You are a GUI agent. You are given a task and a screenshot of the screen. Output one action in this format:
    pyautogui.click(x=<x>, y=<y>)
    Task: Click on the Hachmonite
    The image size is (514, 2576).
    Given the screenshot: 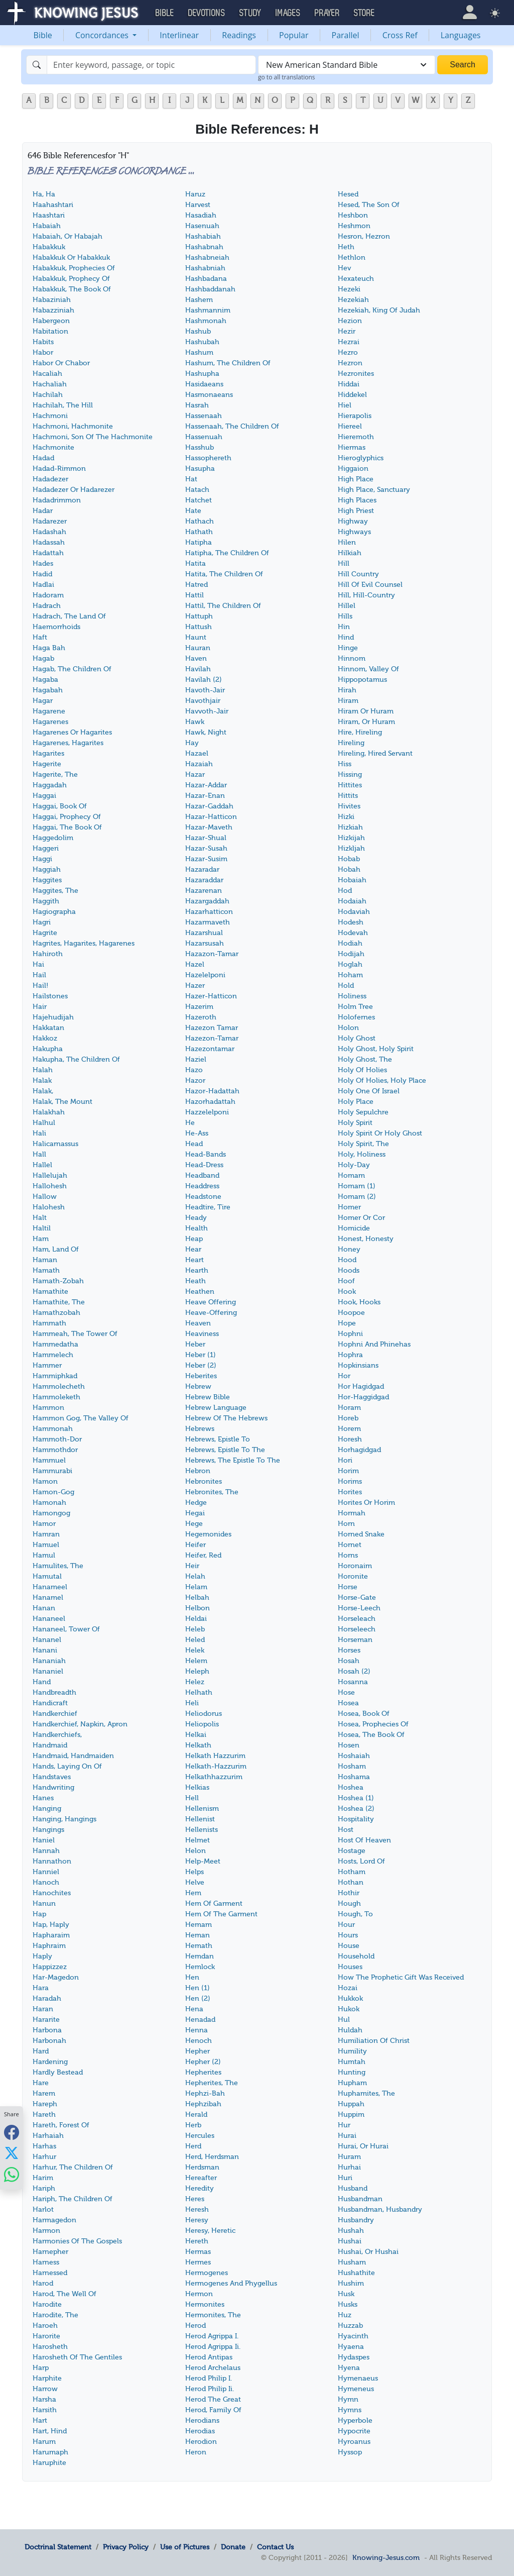 What is the action you would take?
    pyautogui.click(x=53, y=447)
    